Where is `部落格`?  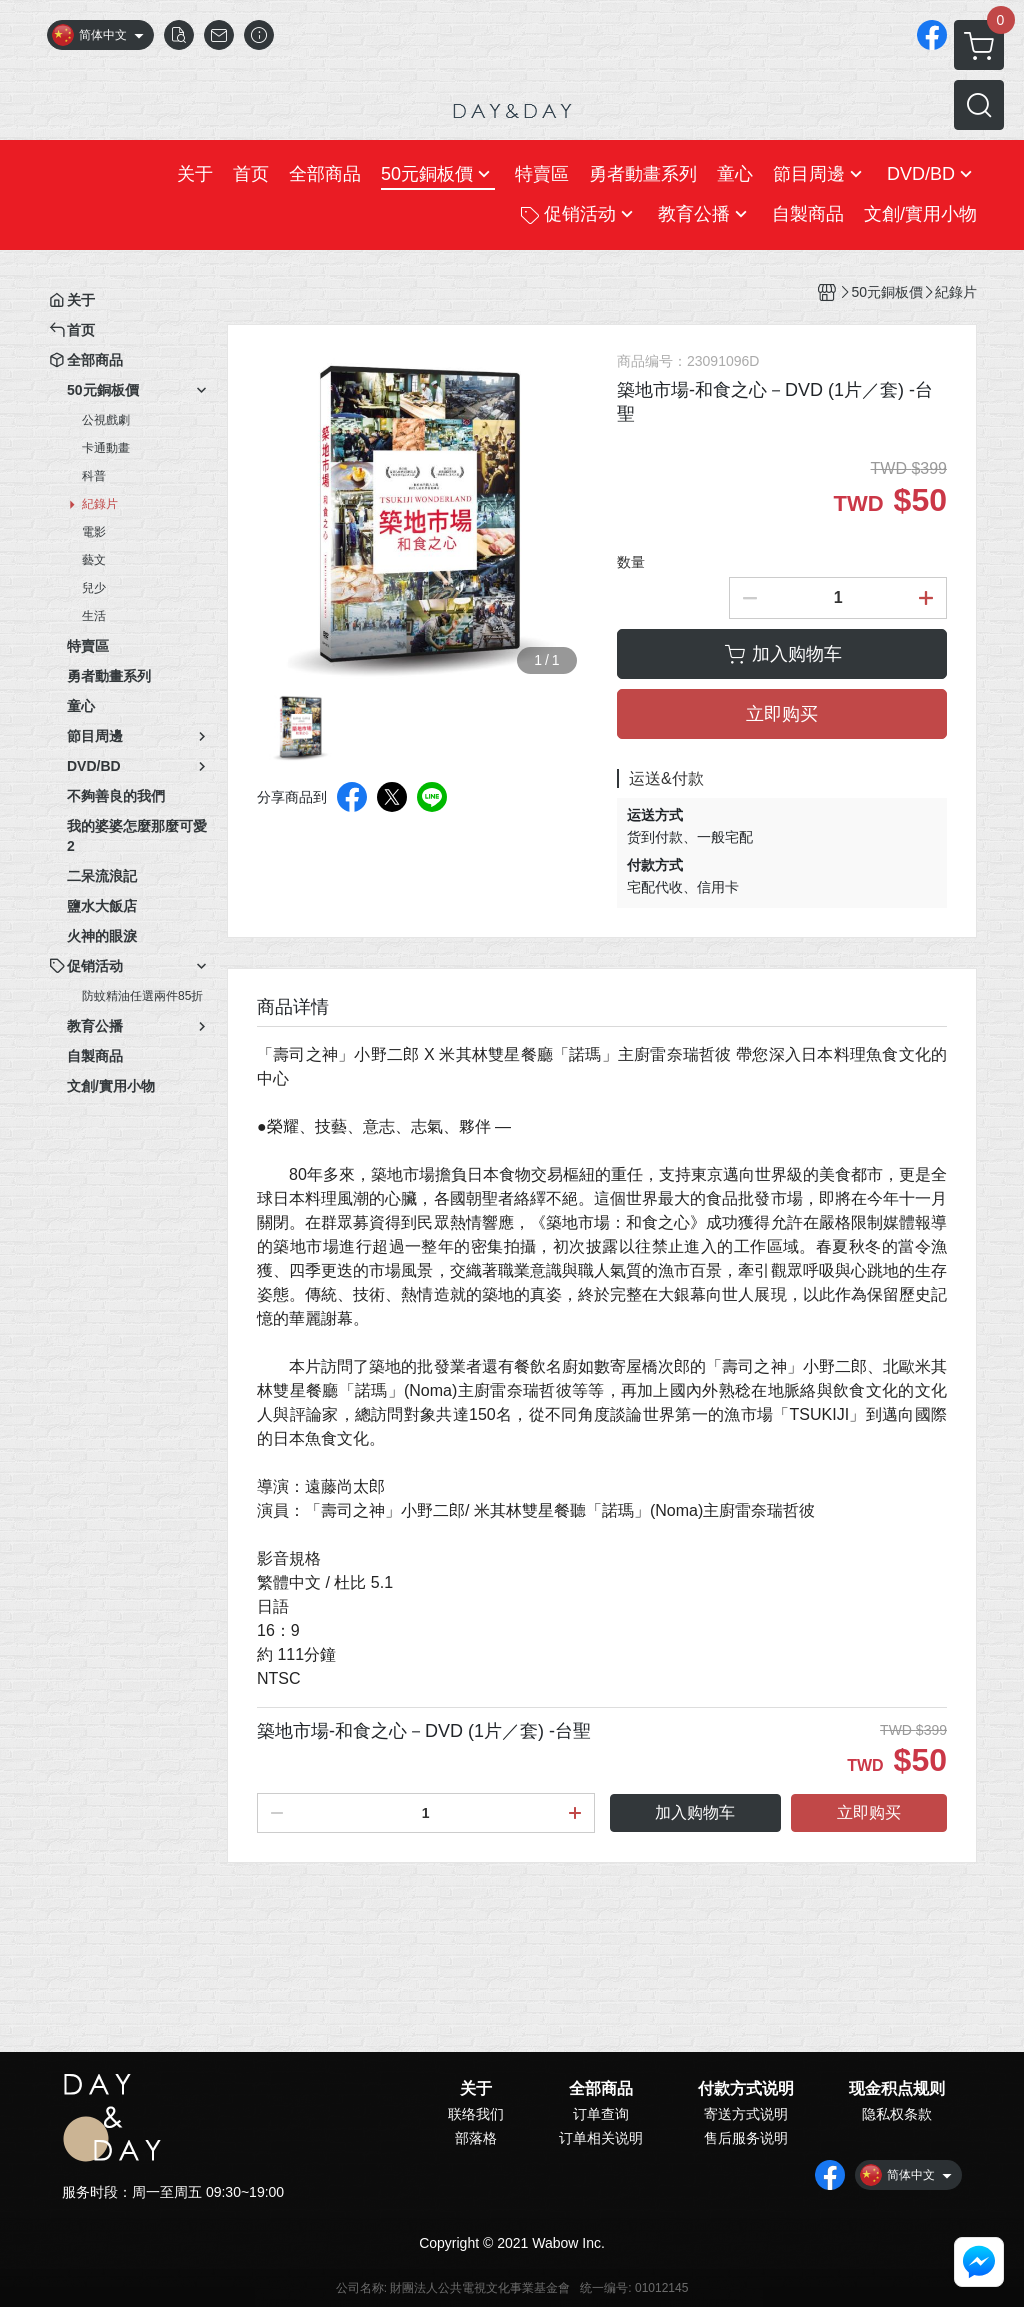 部落格 is located at coordinates (476, 2138).